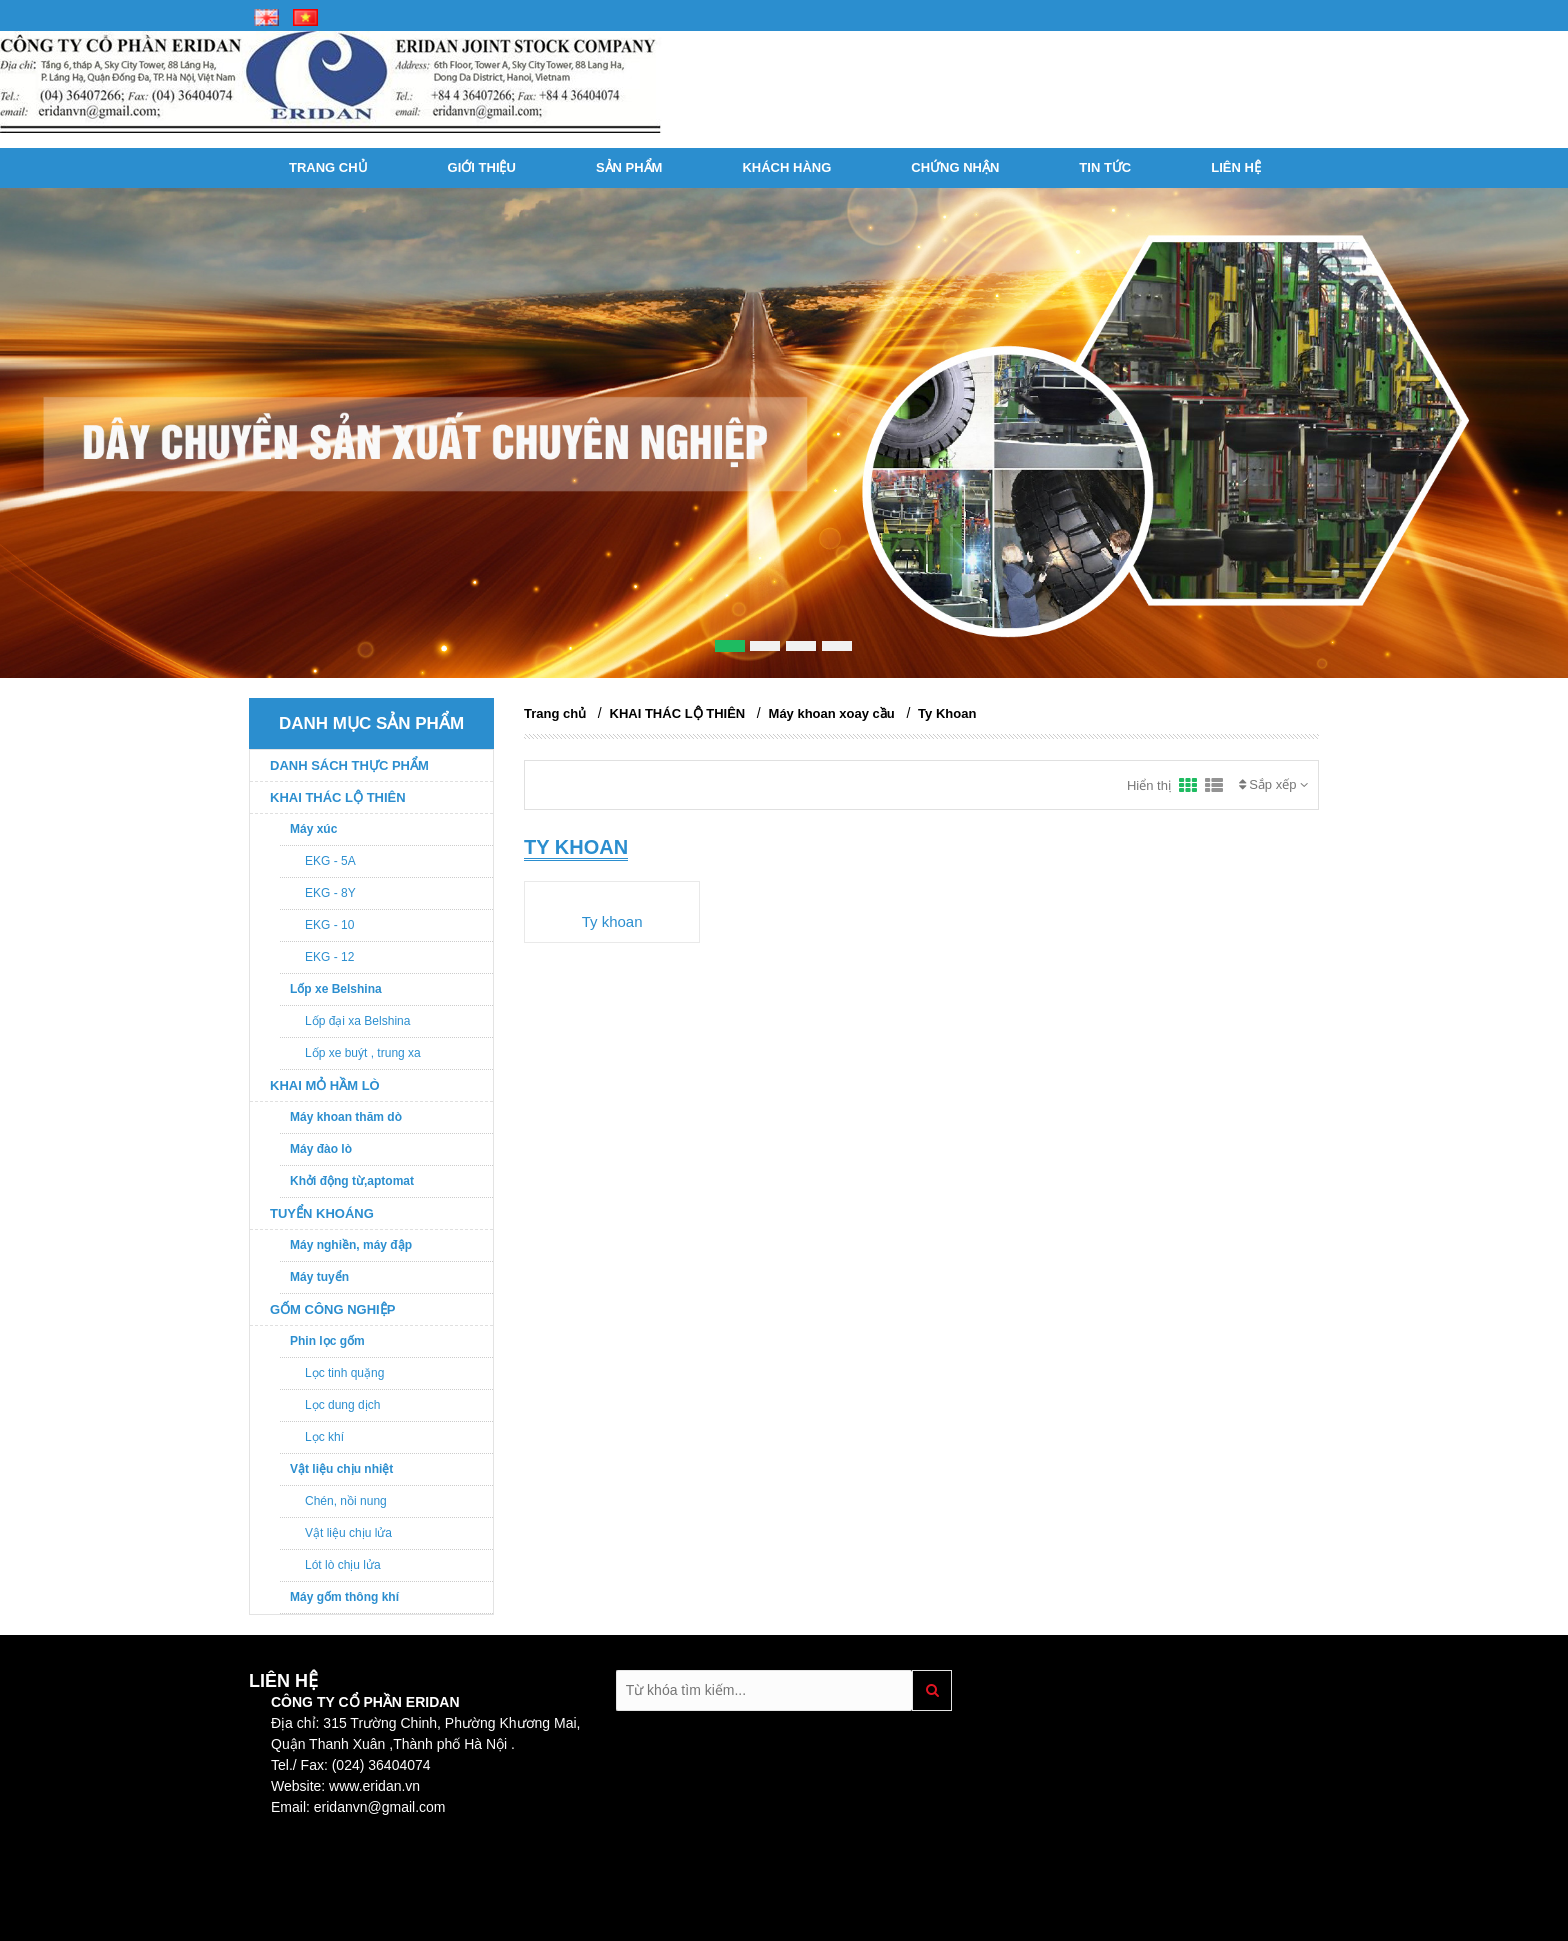 Image resolution: width=1568 pixels, height=1941 pixels. I want to click on DANH SÁCH THỰC PHẨM, so click(349, 765).